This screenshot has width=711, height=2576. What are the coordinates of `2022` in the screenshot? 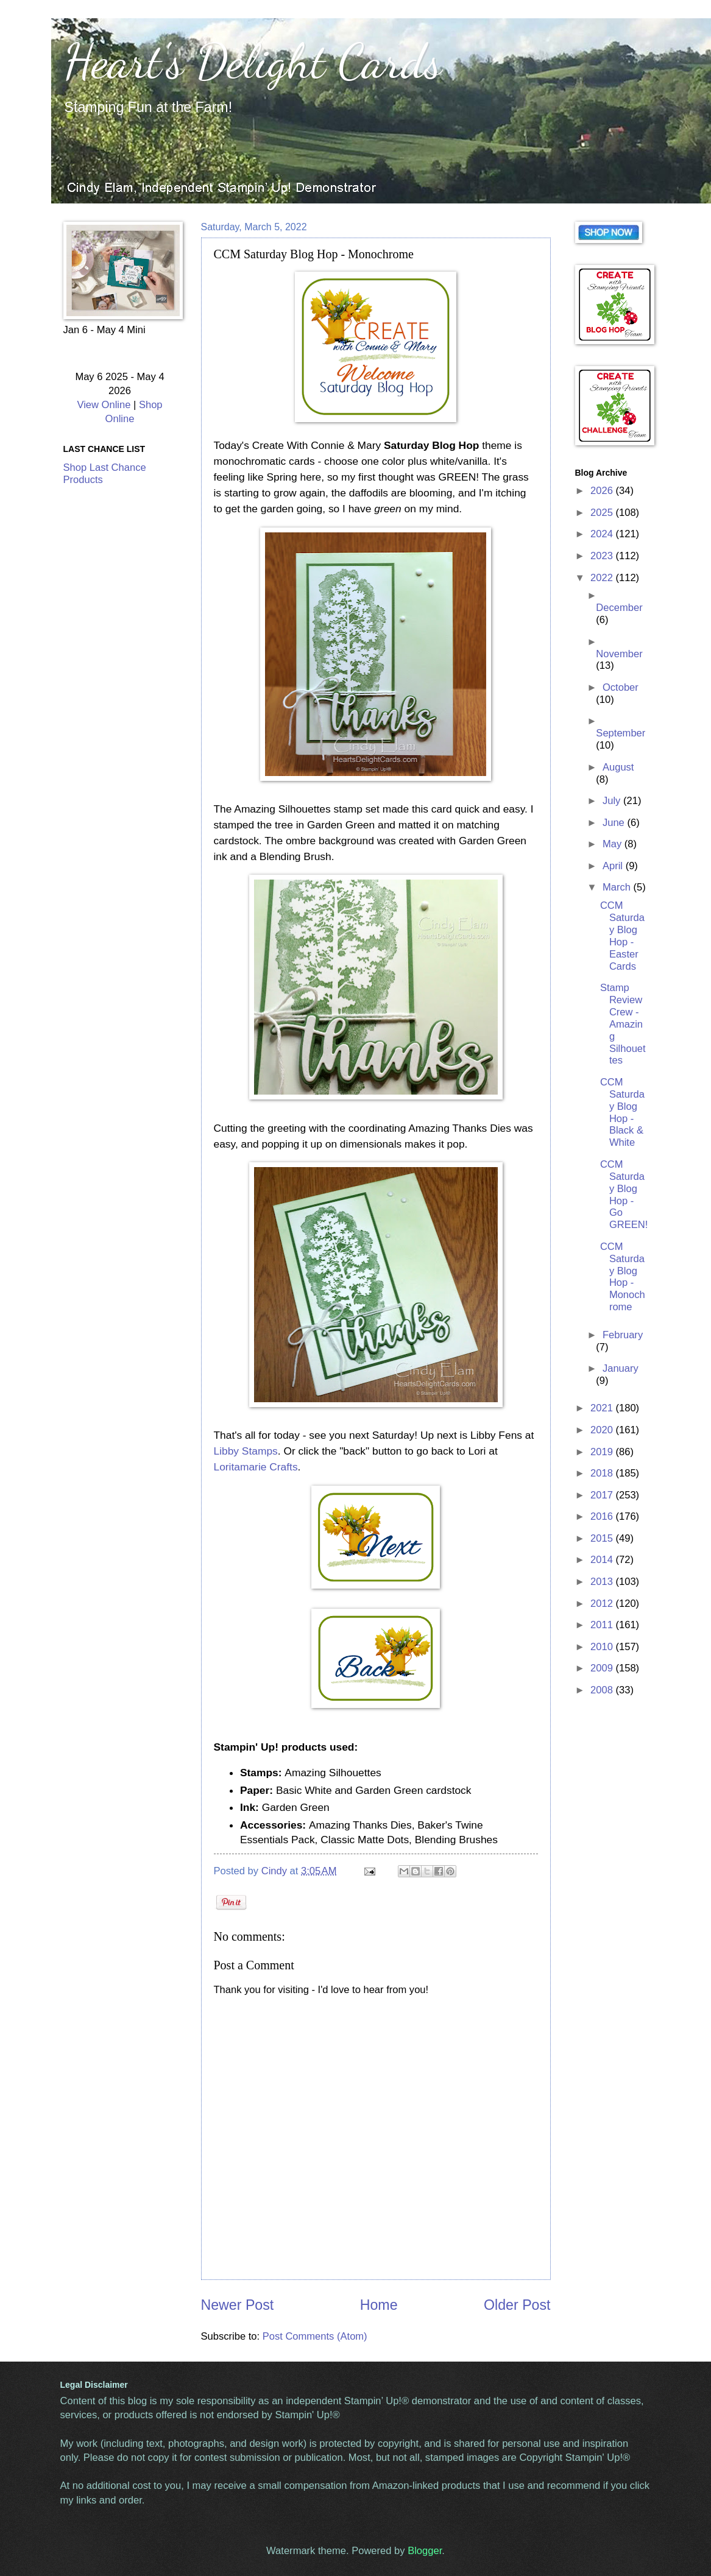 It's located at (602, 578).